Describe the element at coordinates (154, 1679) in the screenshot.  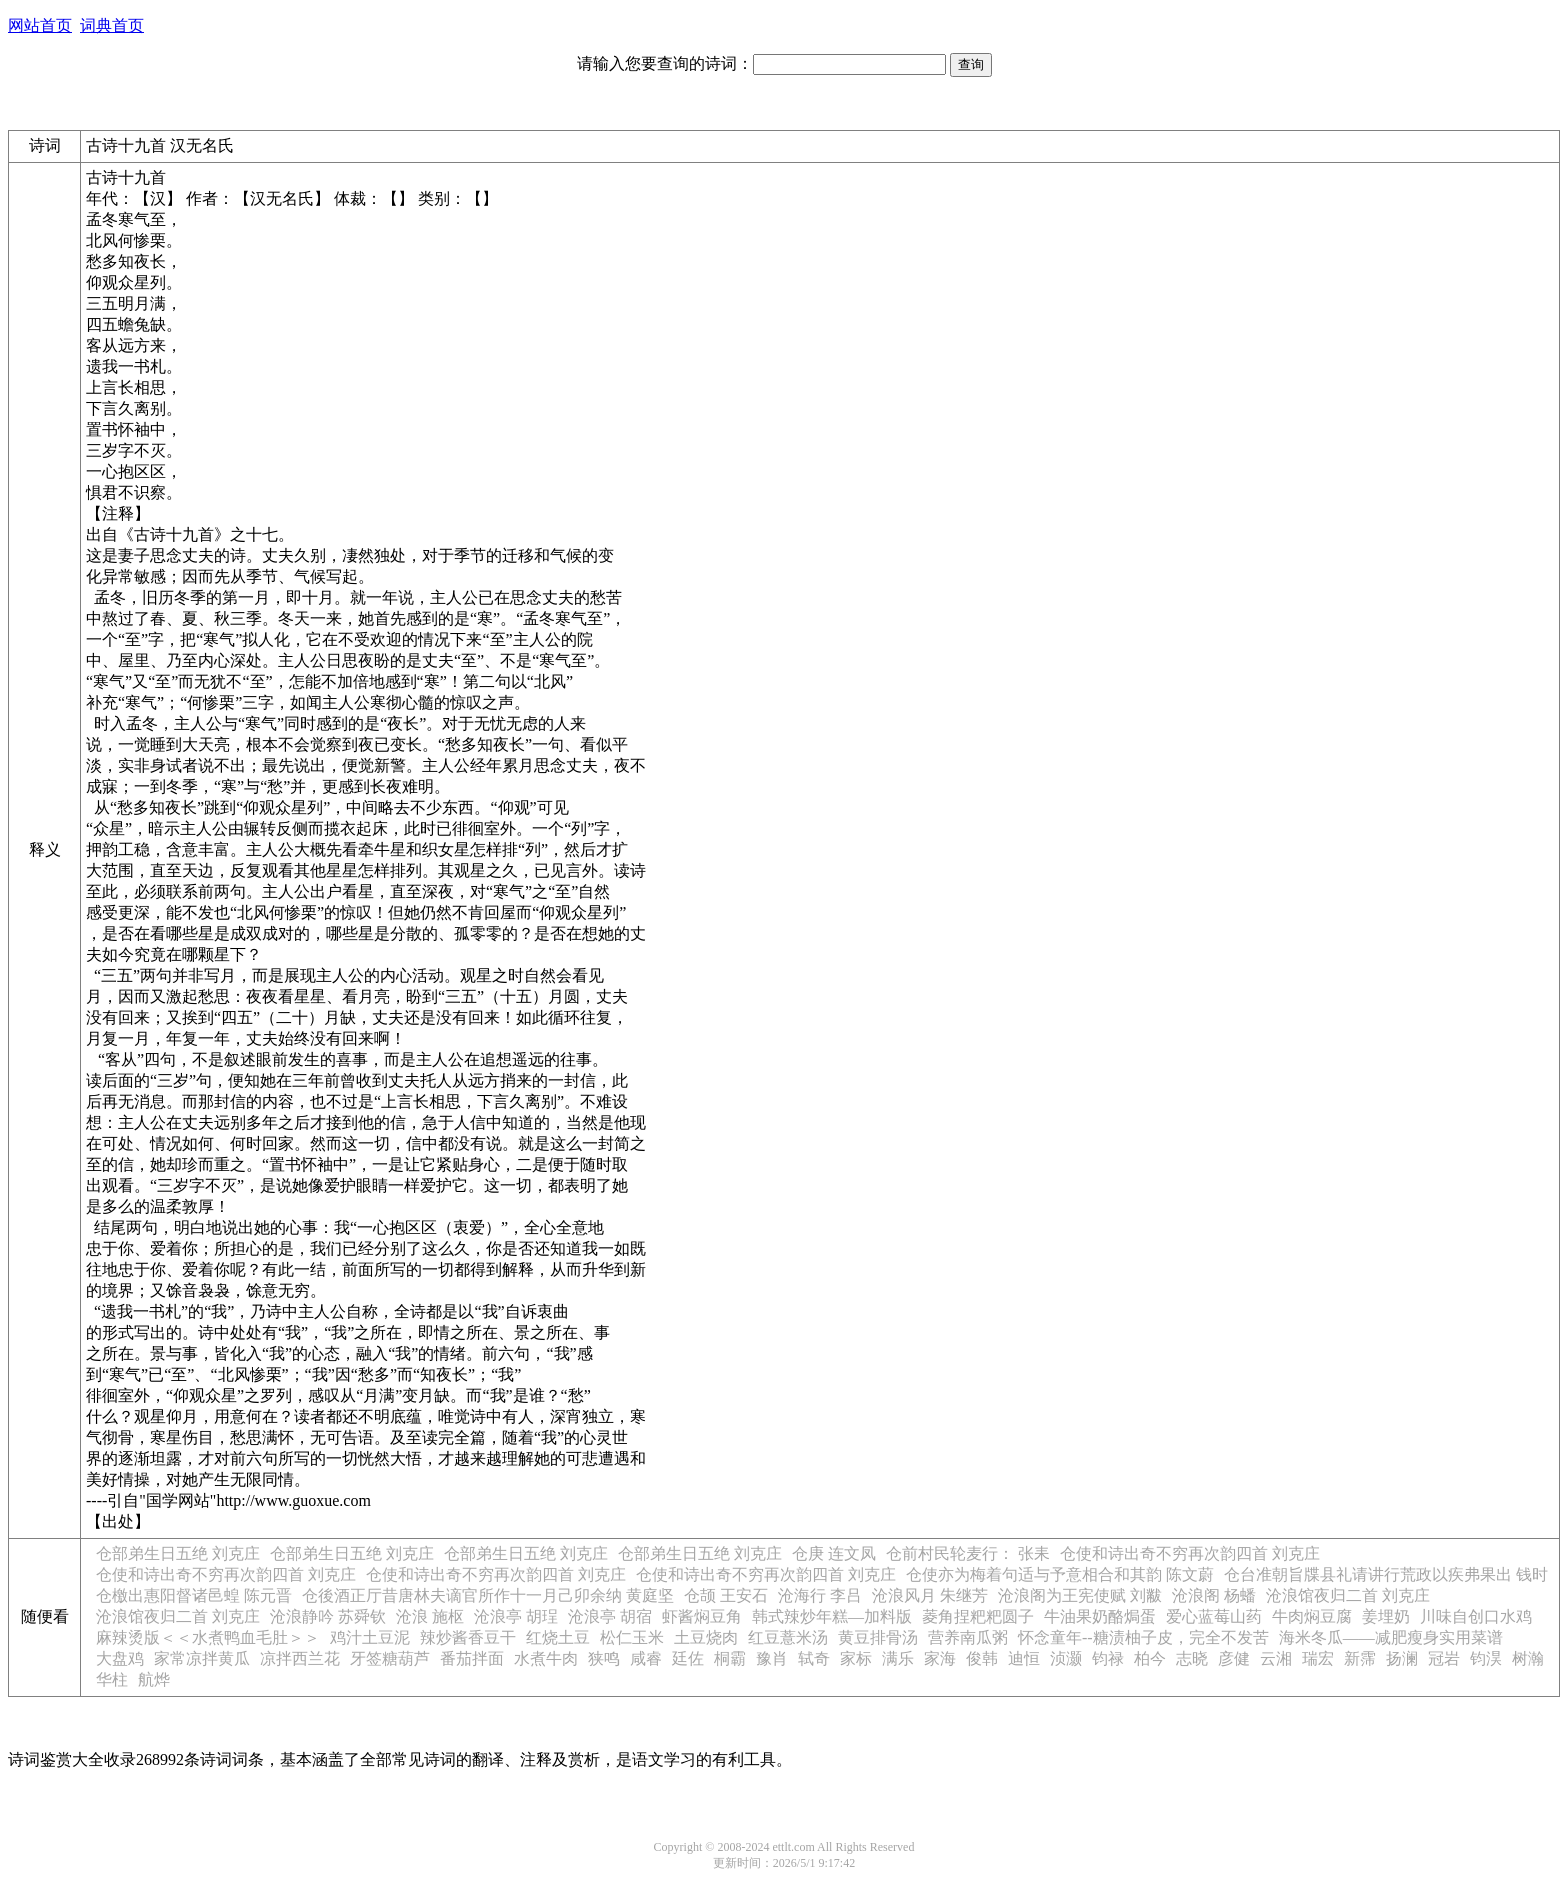
I see `航烨` at that location.